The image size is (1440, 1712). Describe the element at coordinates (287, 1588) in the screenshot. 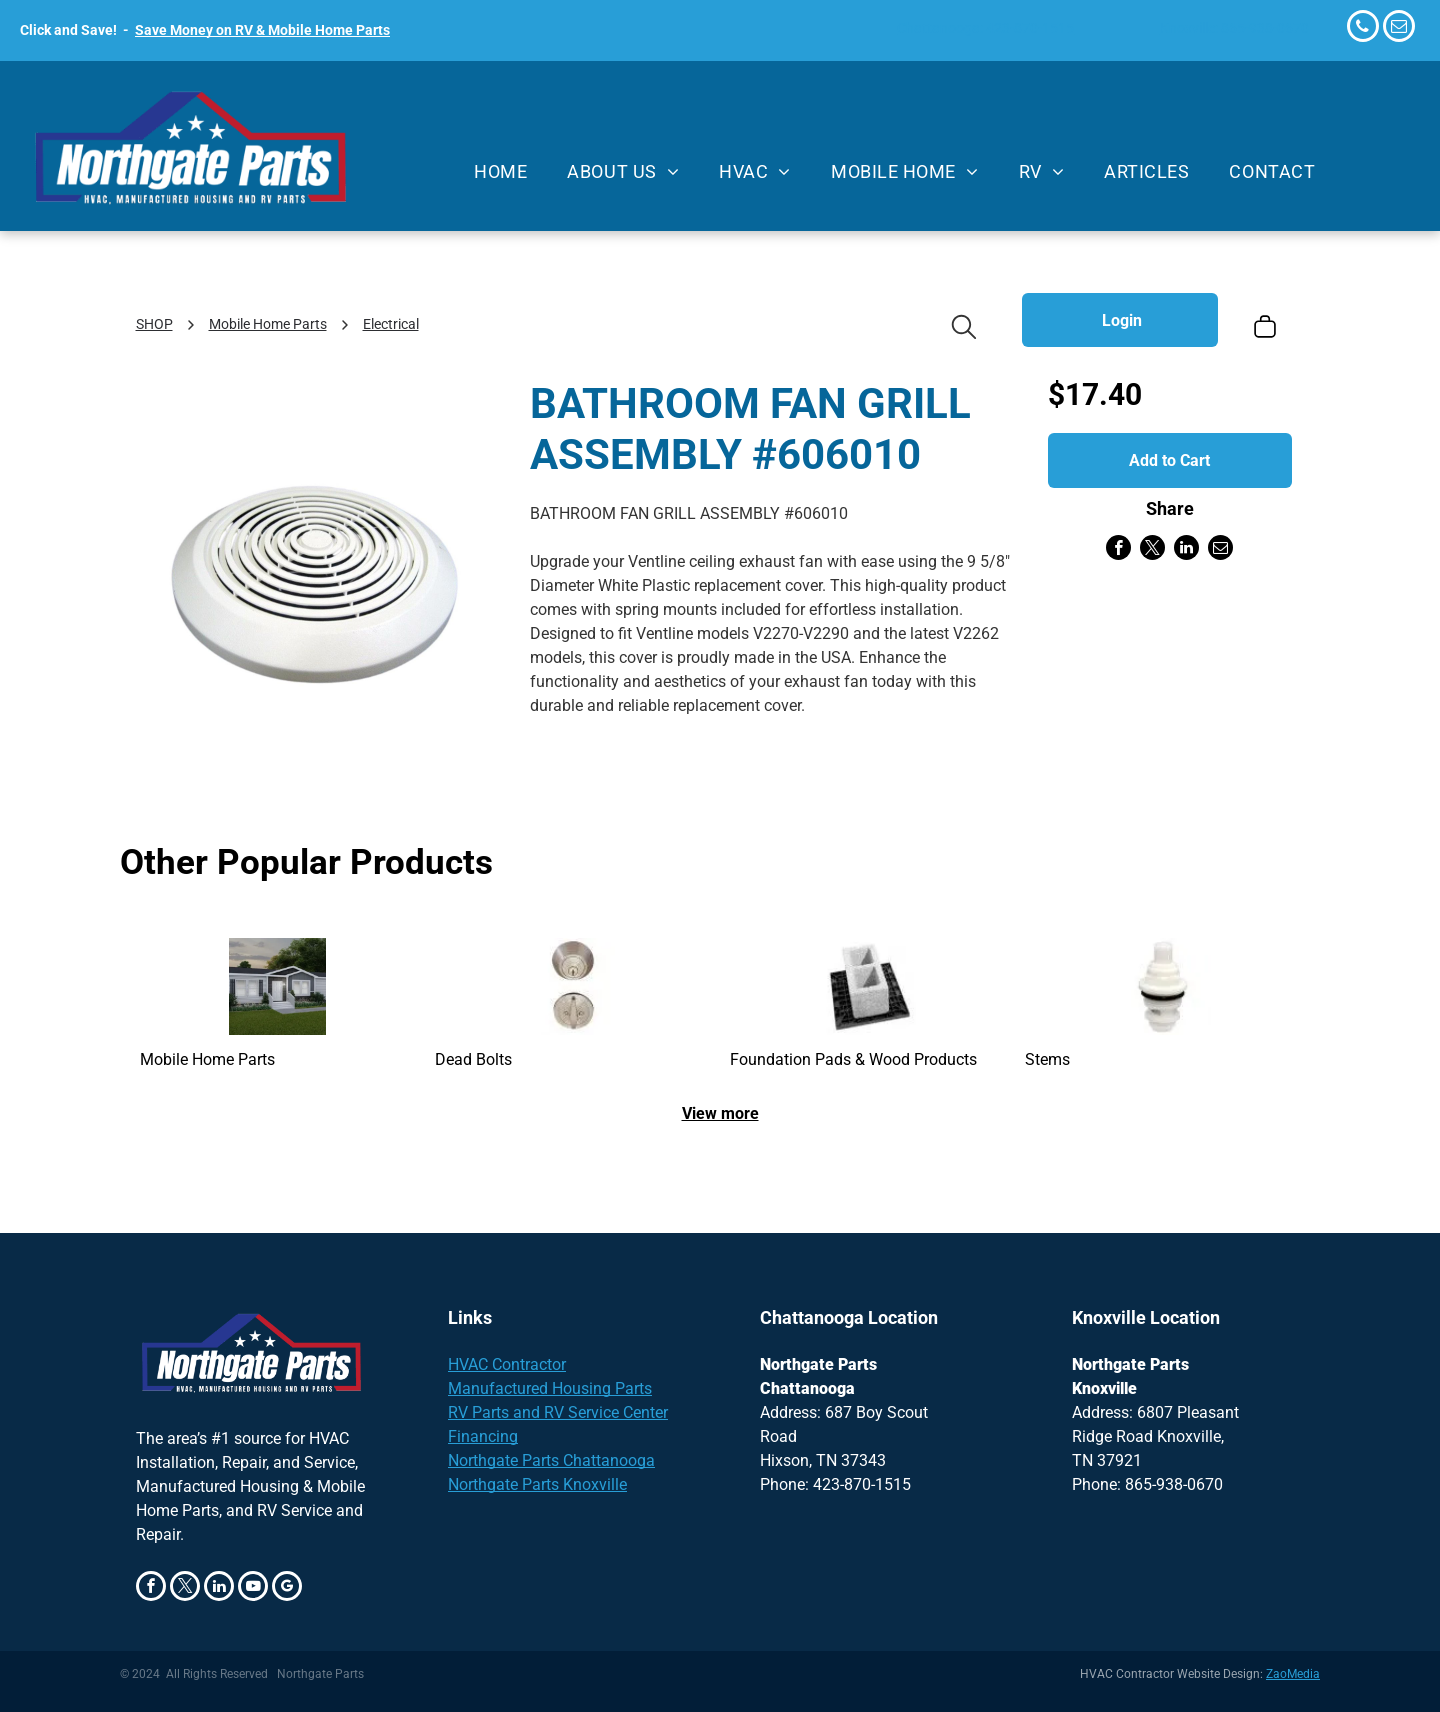

I see `[google_my_business]` at that location.